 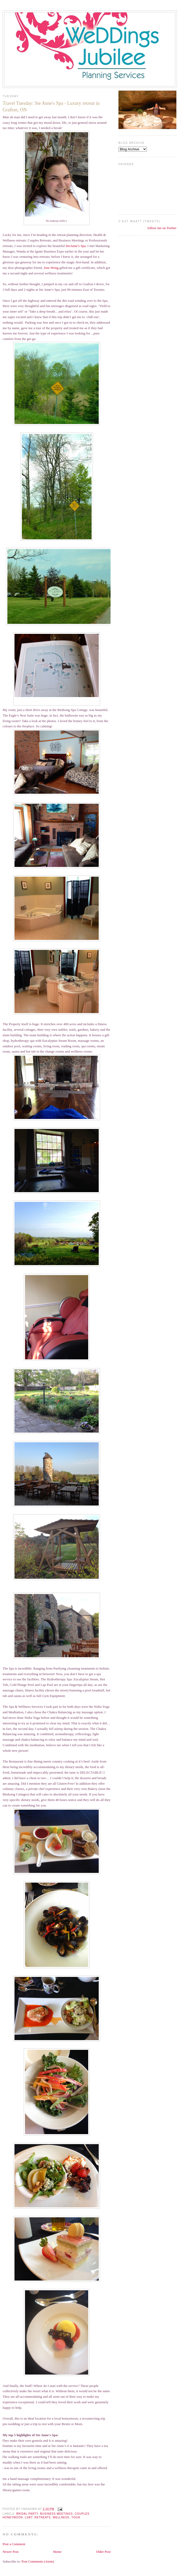 What do you see at coordinates (76, 246) in the screenshot?
I see `SteAnne’s Spa` at bounding box center [76, 246].